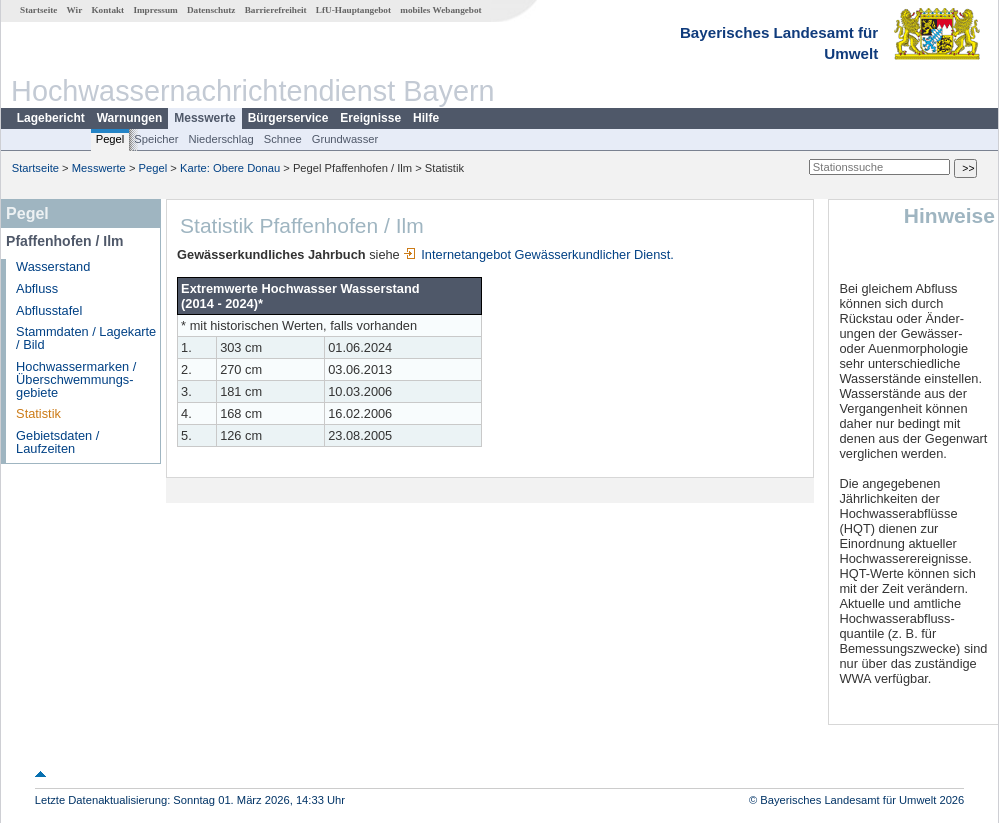 This screenshot has height=823, width=999. I want to click on Warnungen, so click(130, 118).